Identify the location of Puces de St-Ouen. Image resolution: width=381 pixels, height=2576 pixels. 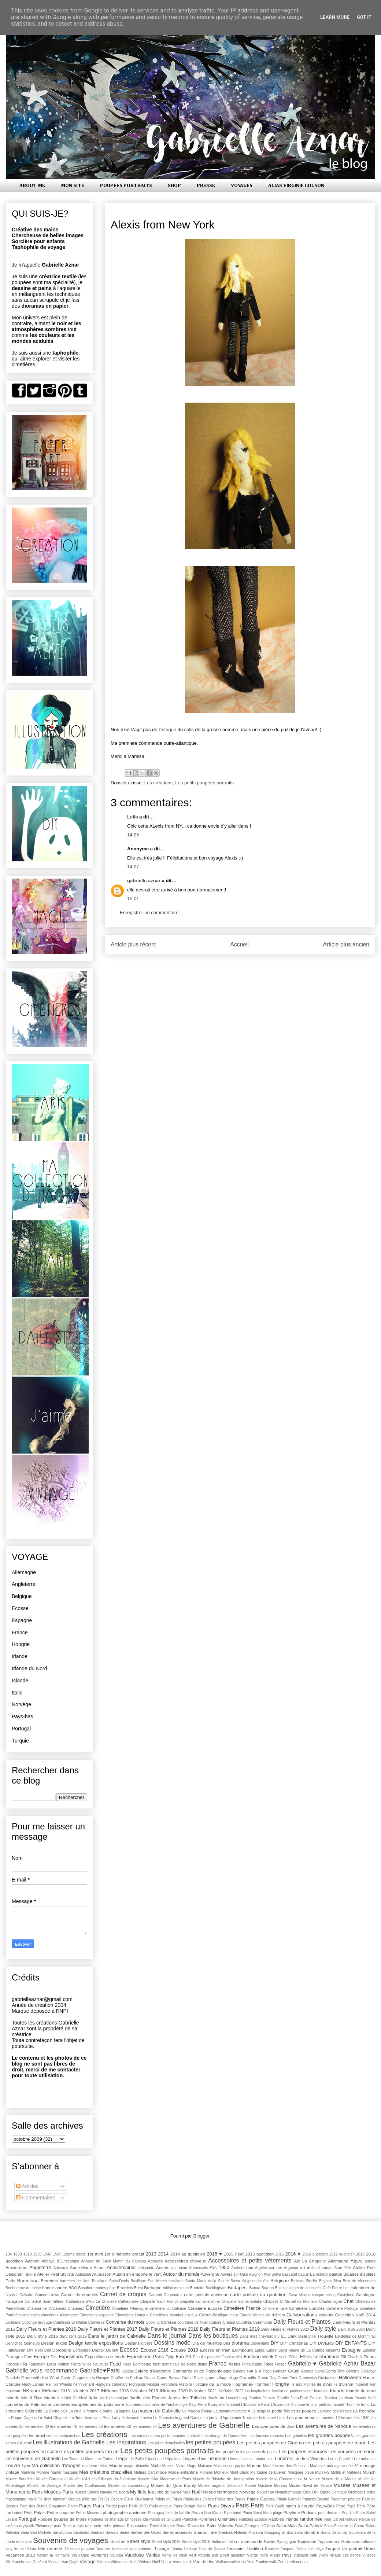
(165, 2519).